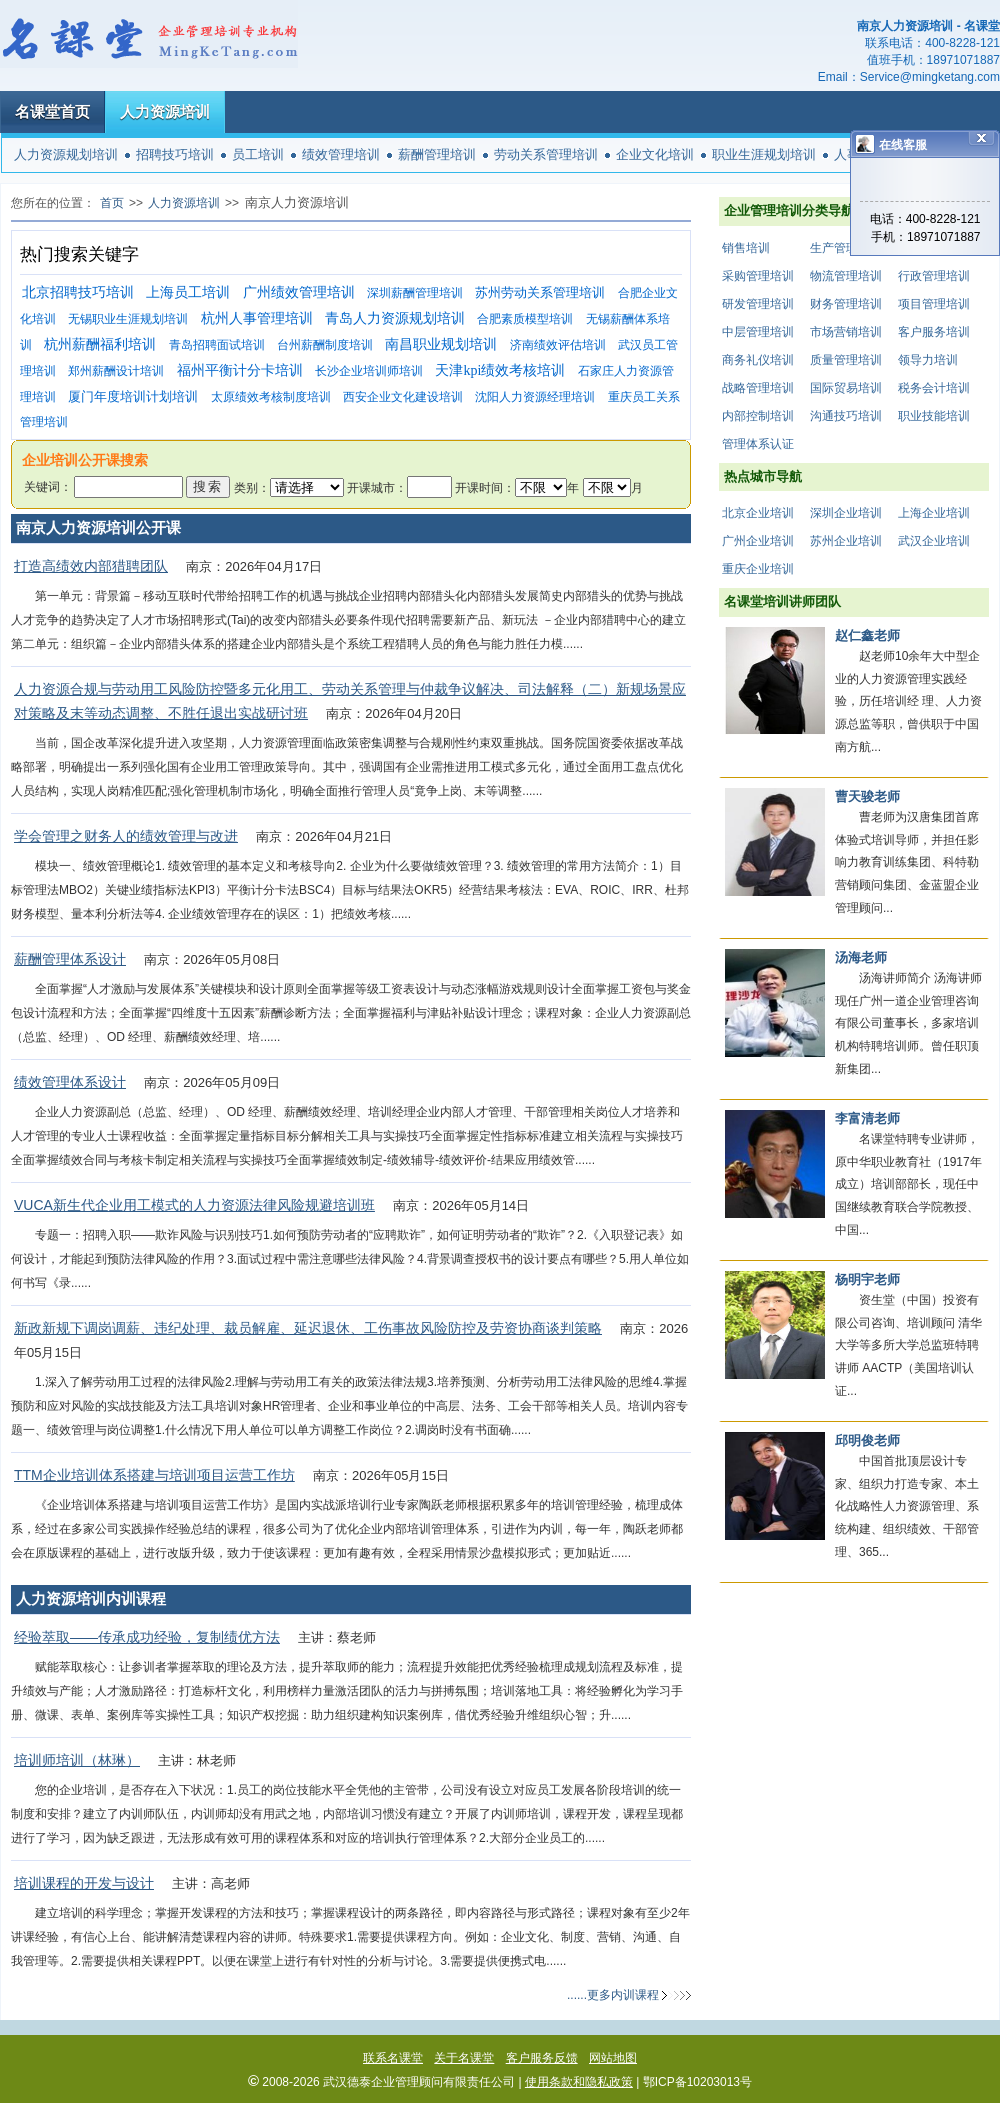 The image size is (1000, 2103). Describe the element at coordinates (846, 513) in the screenshot. I see `深圳企业培训` at that location.